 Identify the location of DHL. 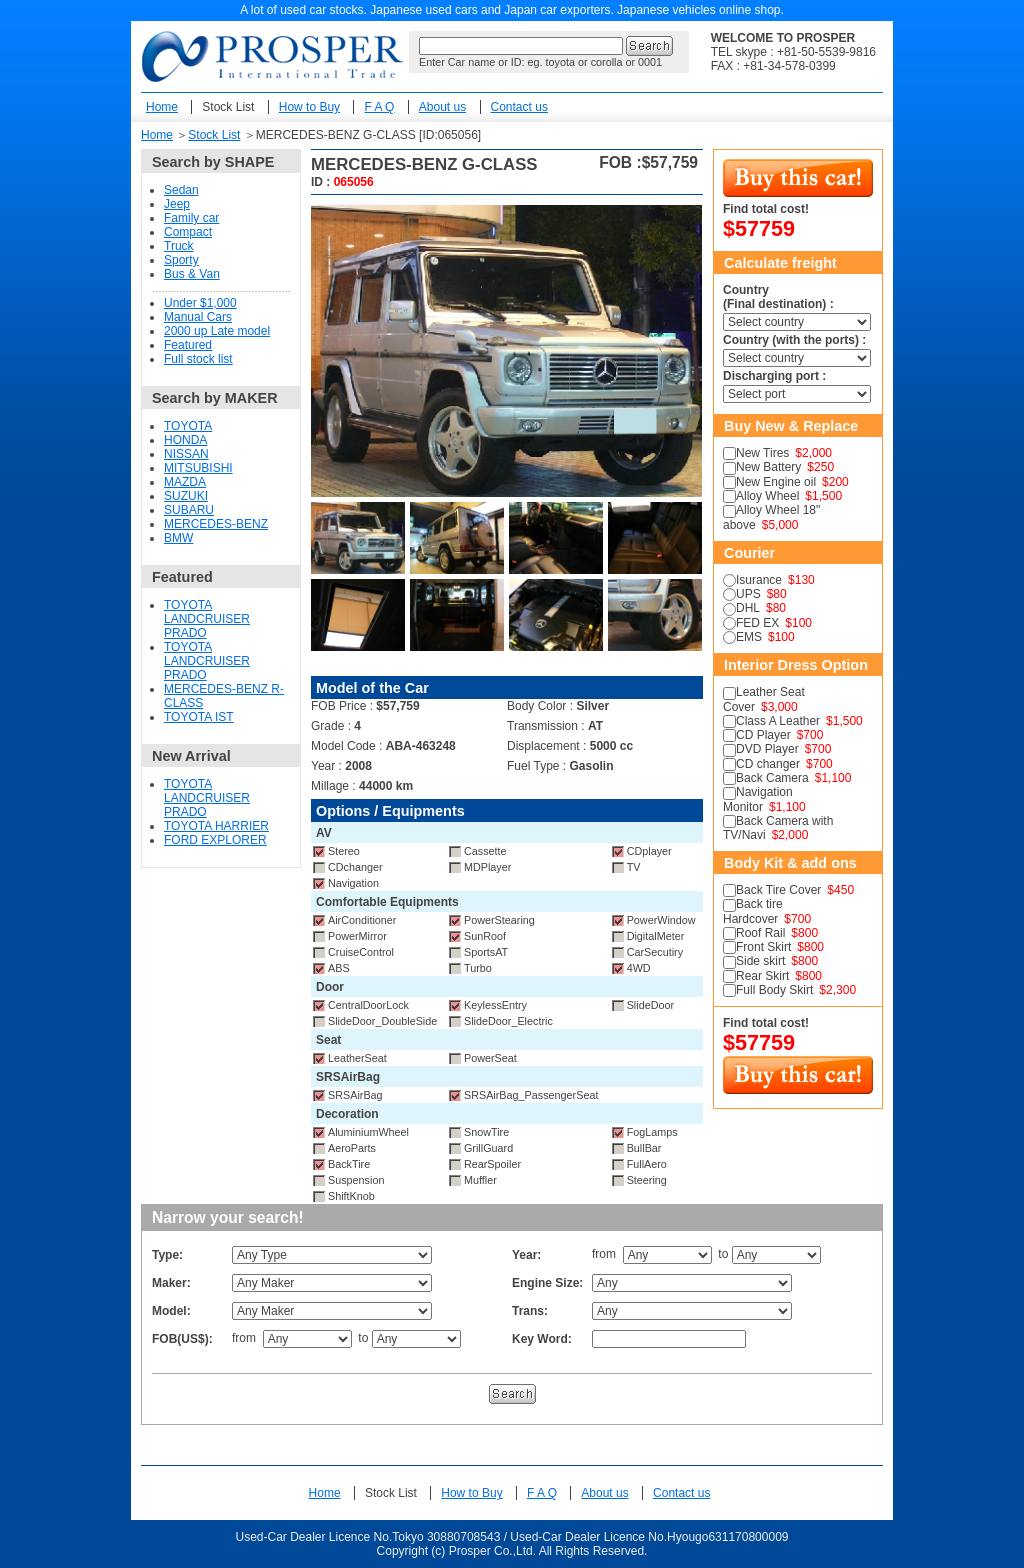
(748, 608).